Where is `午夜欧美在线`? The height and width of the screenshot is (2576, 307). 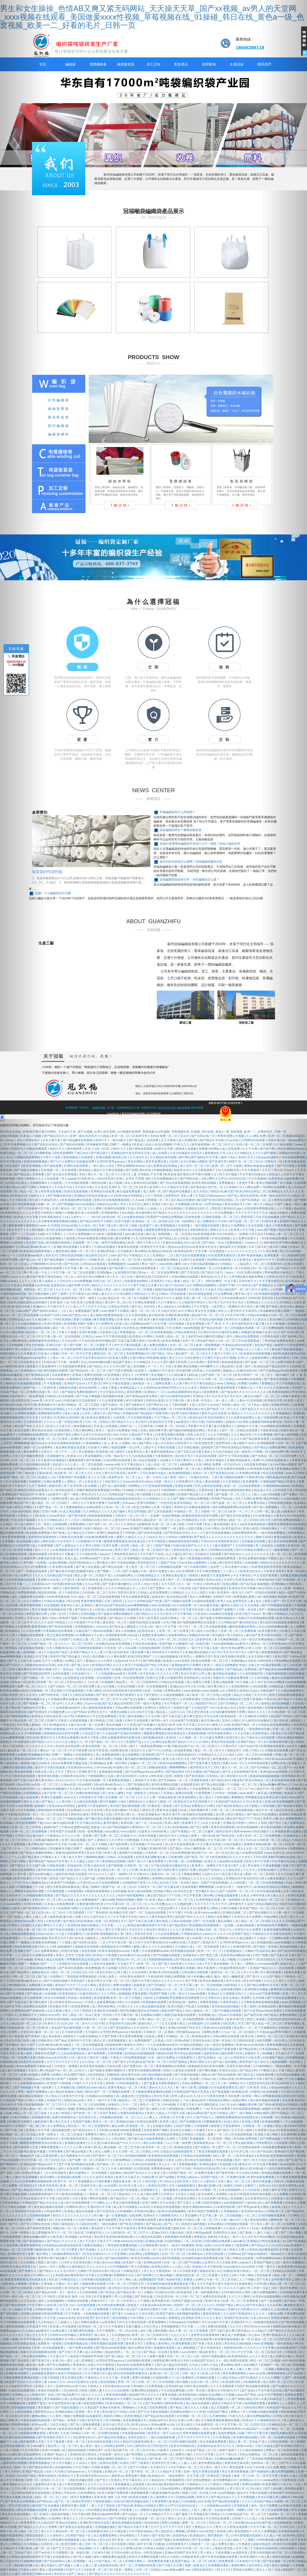 午夜欧美在线 is located at coordinates (255, 1477).